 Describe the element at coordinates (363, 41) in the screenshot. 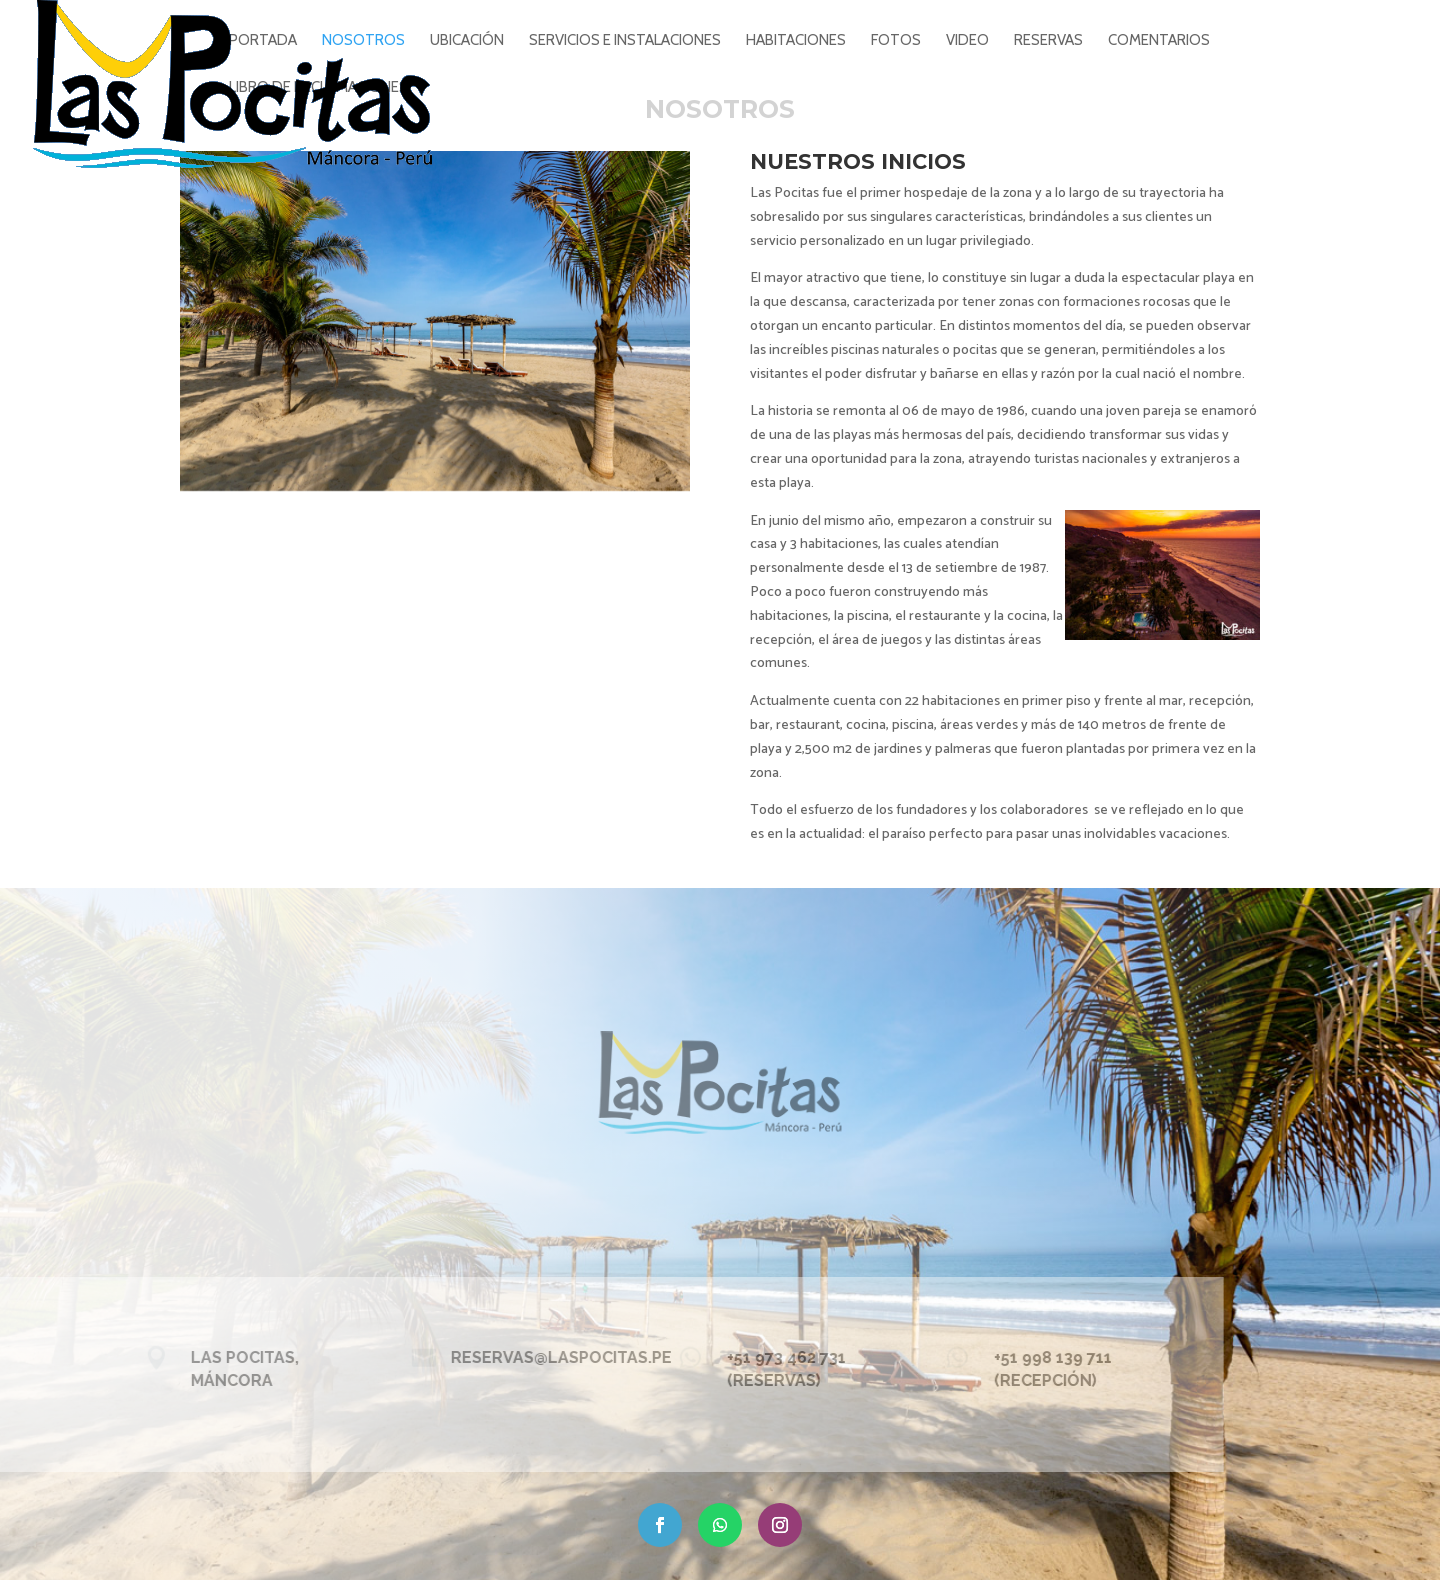

I see `NOSOTROS` at that location.